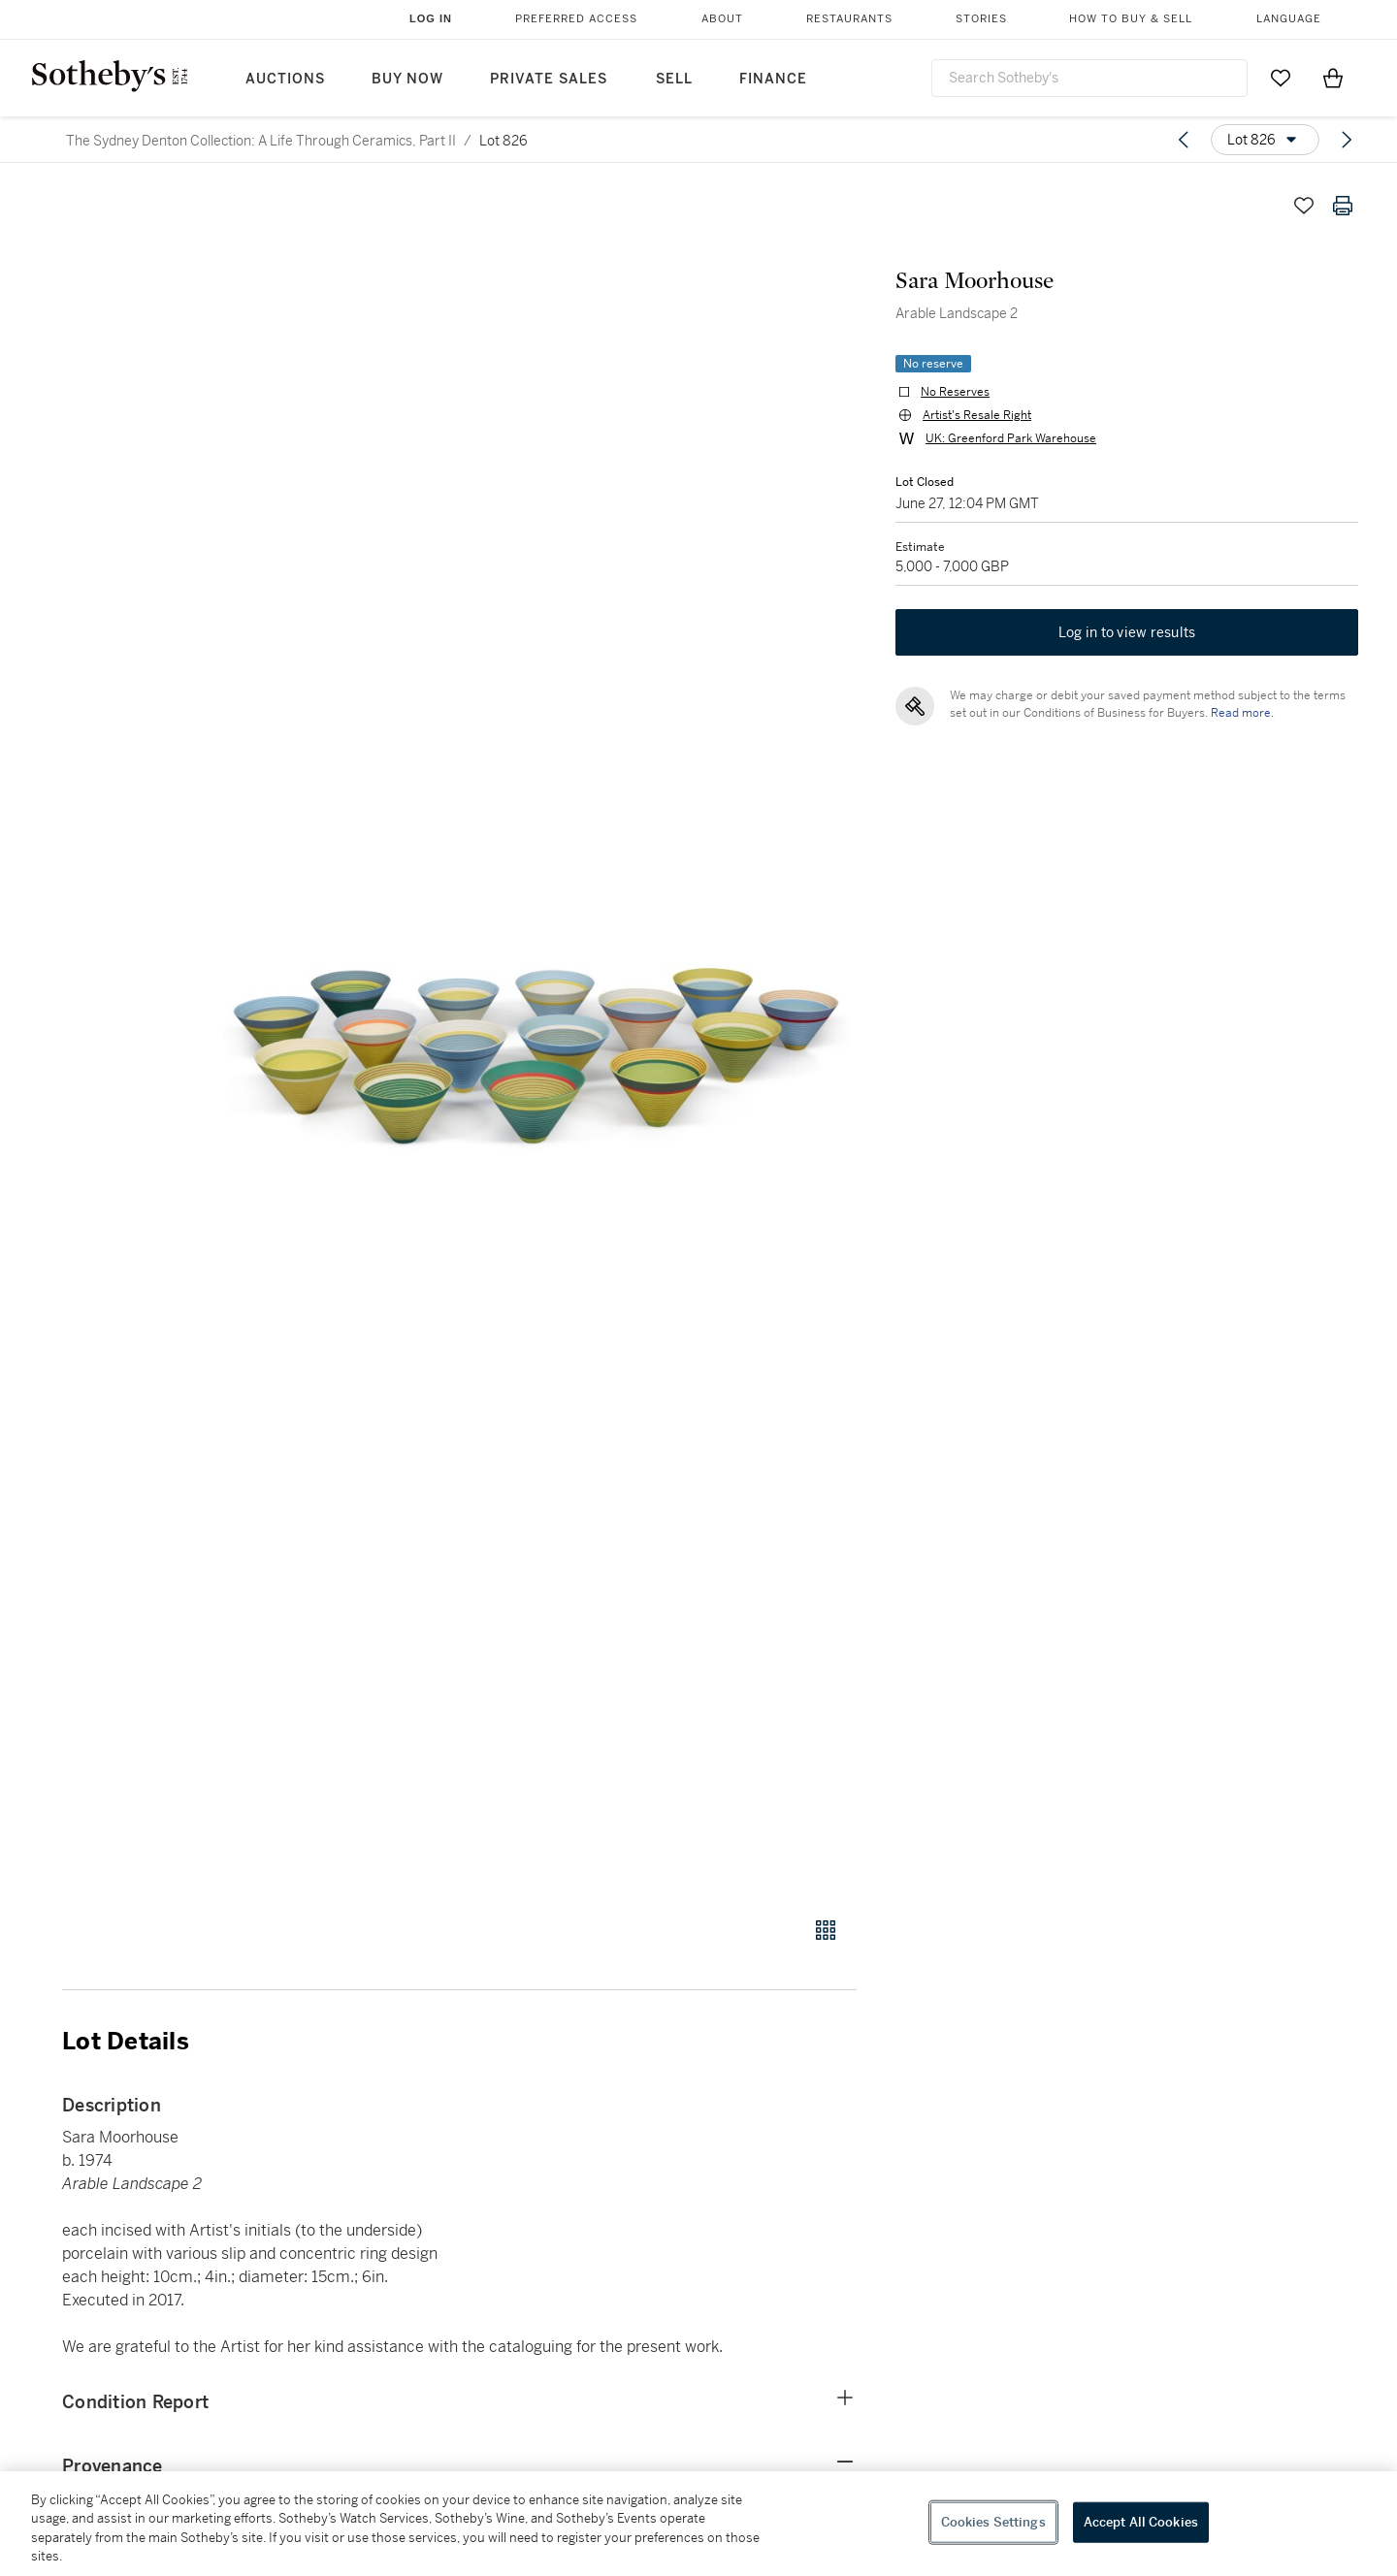 This screenshot has height=2576, width=1397. I want to click on [Save lot], so click(1303, 205).